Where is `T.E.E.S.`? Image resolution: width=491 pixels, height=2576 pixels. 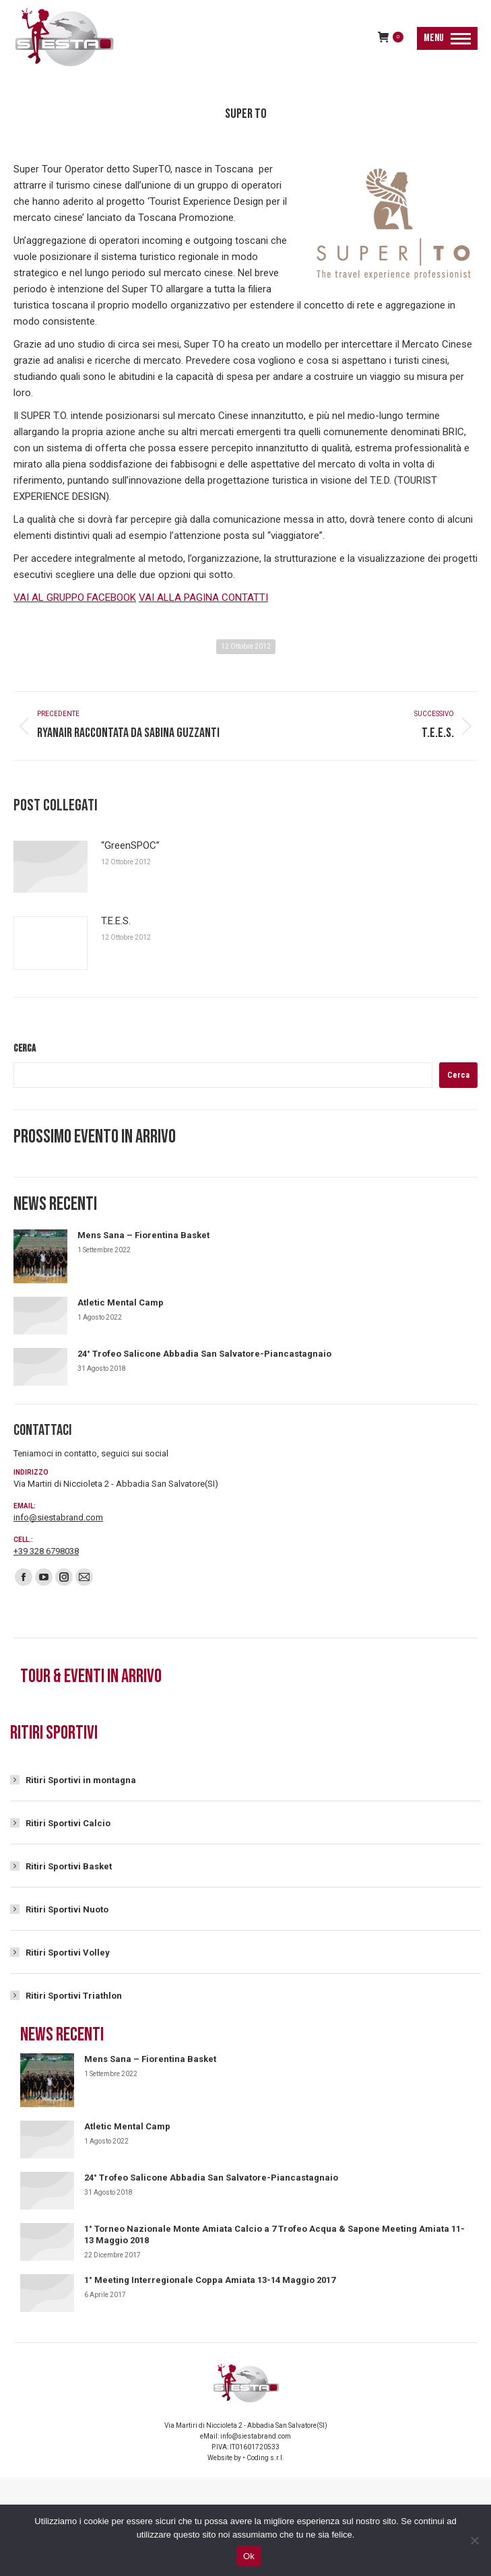 T.E.E.S. is located at coordinates (116, 921).